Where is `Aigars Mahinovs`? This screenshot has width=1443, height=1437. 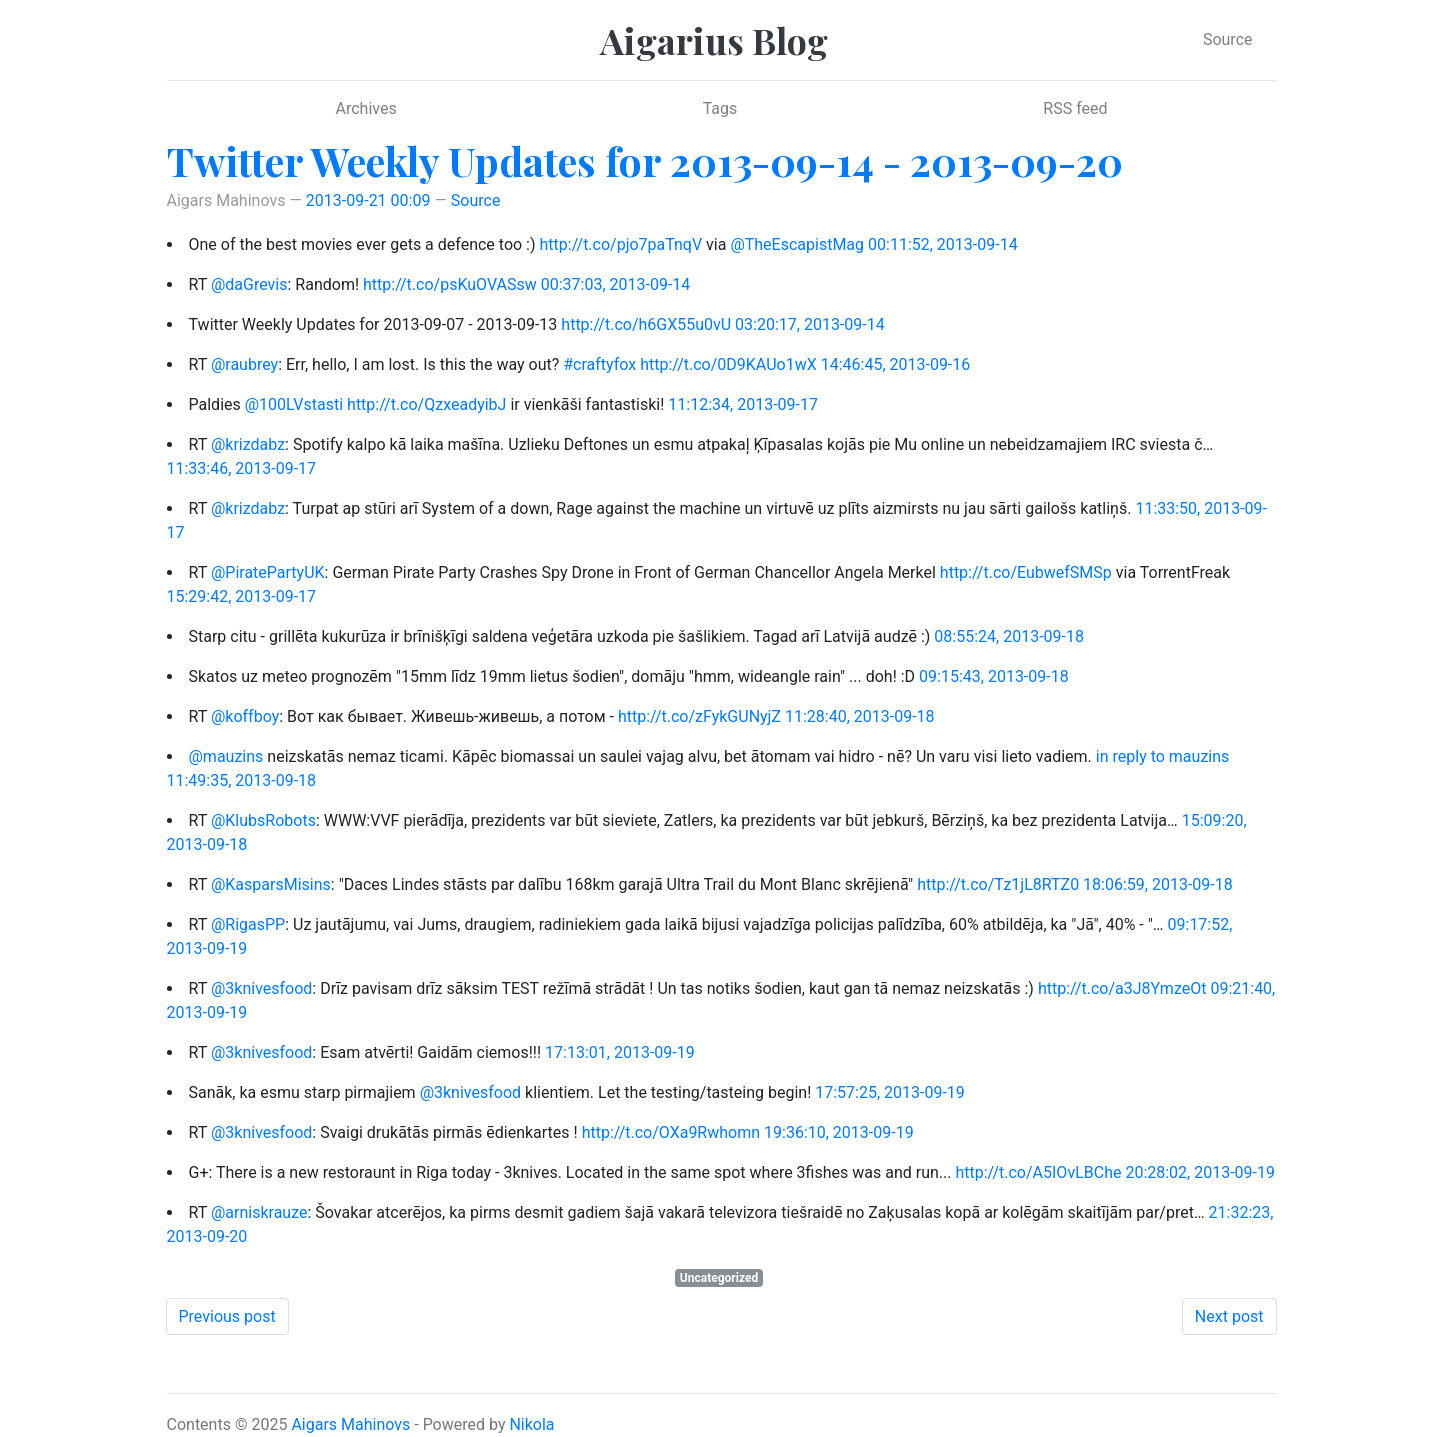
Aigars Mahinovs is located at coordinates (350, 1424).